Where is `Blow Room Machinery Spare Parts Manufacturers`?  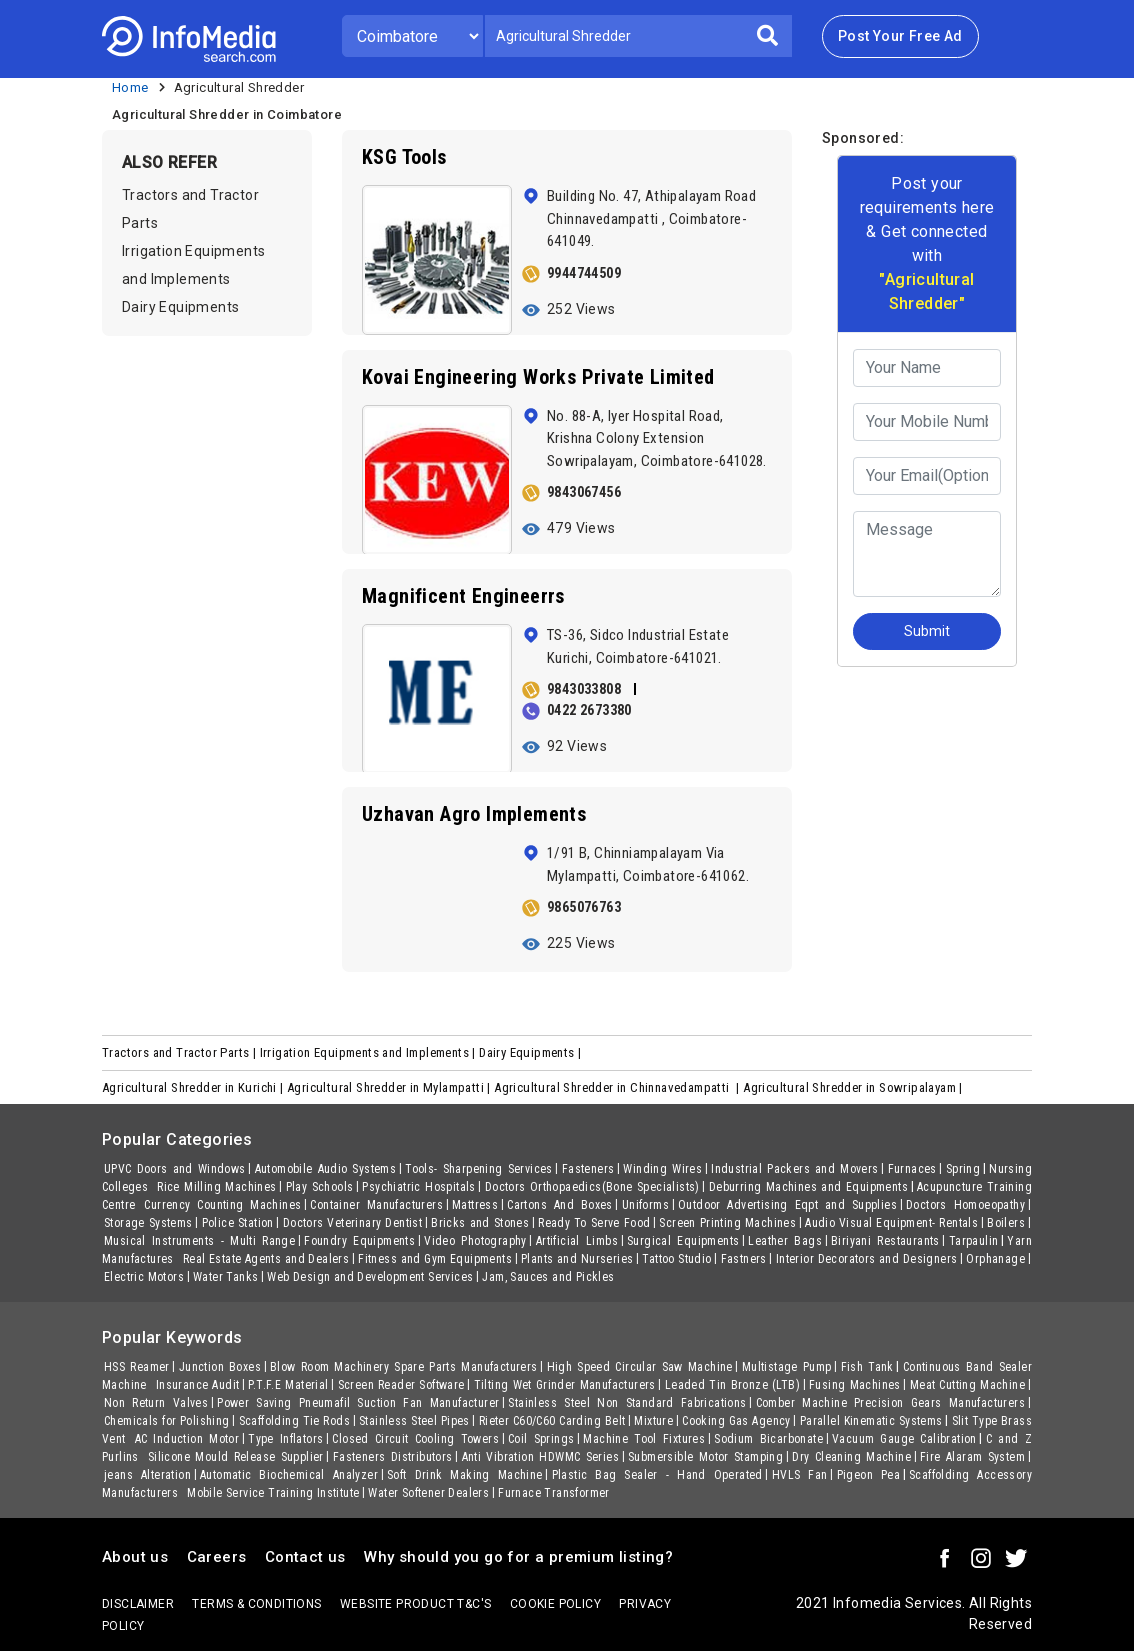
Blow Room Machinery Spare Parts Manufacturers is located at coordinates (404, 1367).